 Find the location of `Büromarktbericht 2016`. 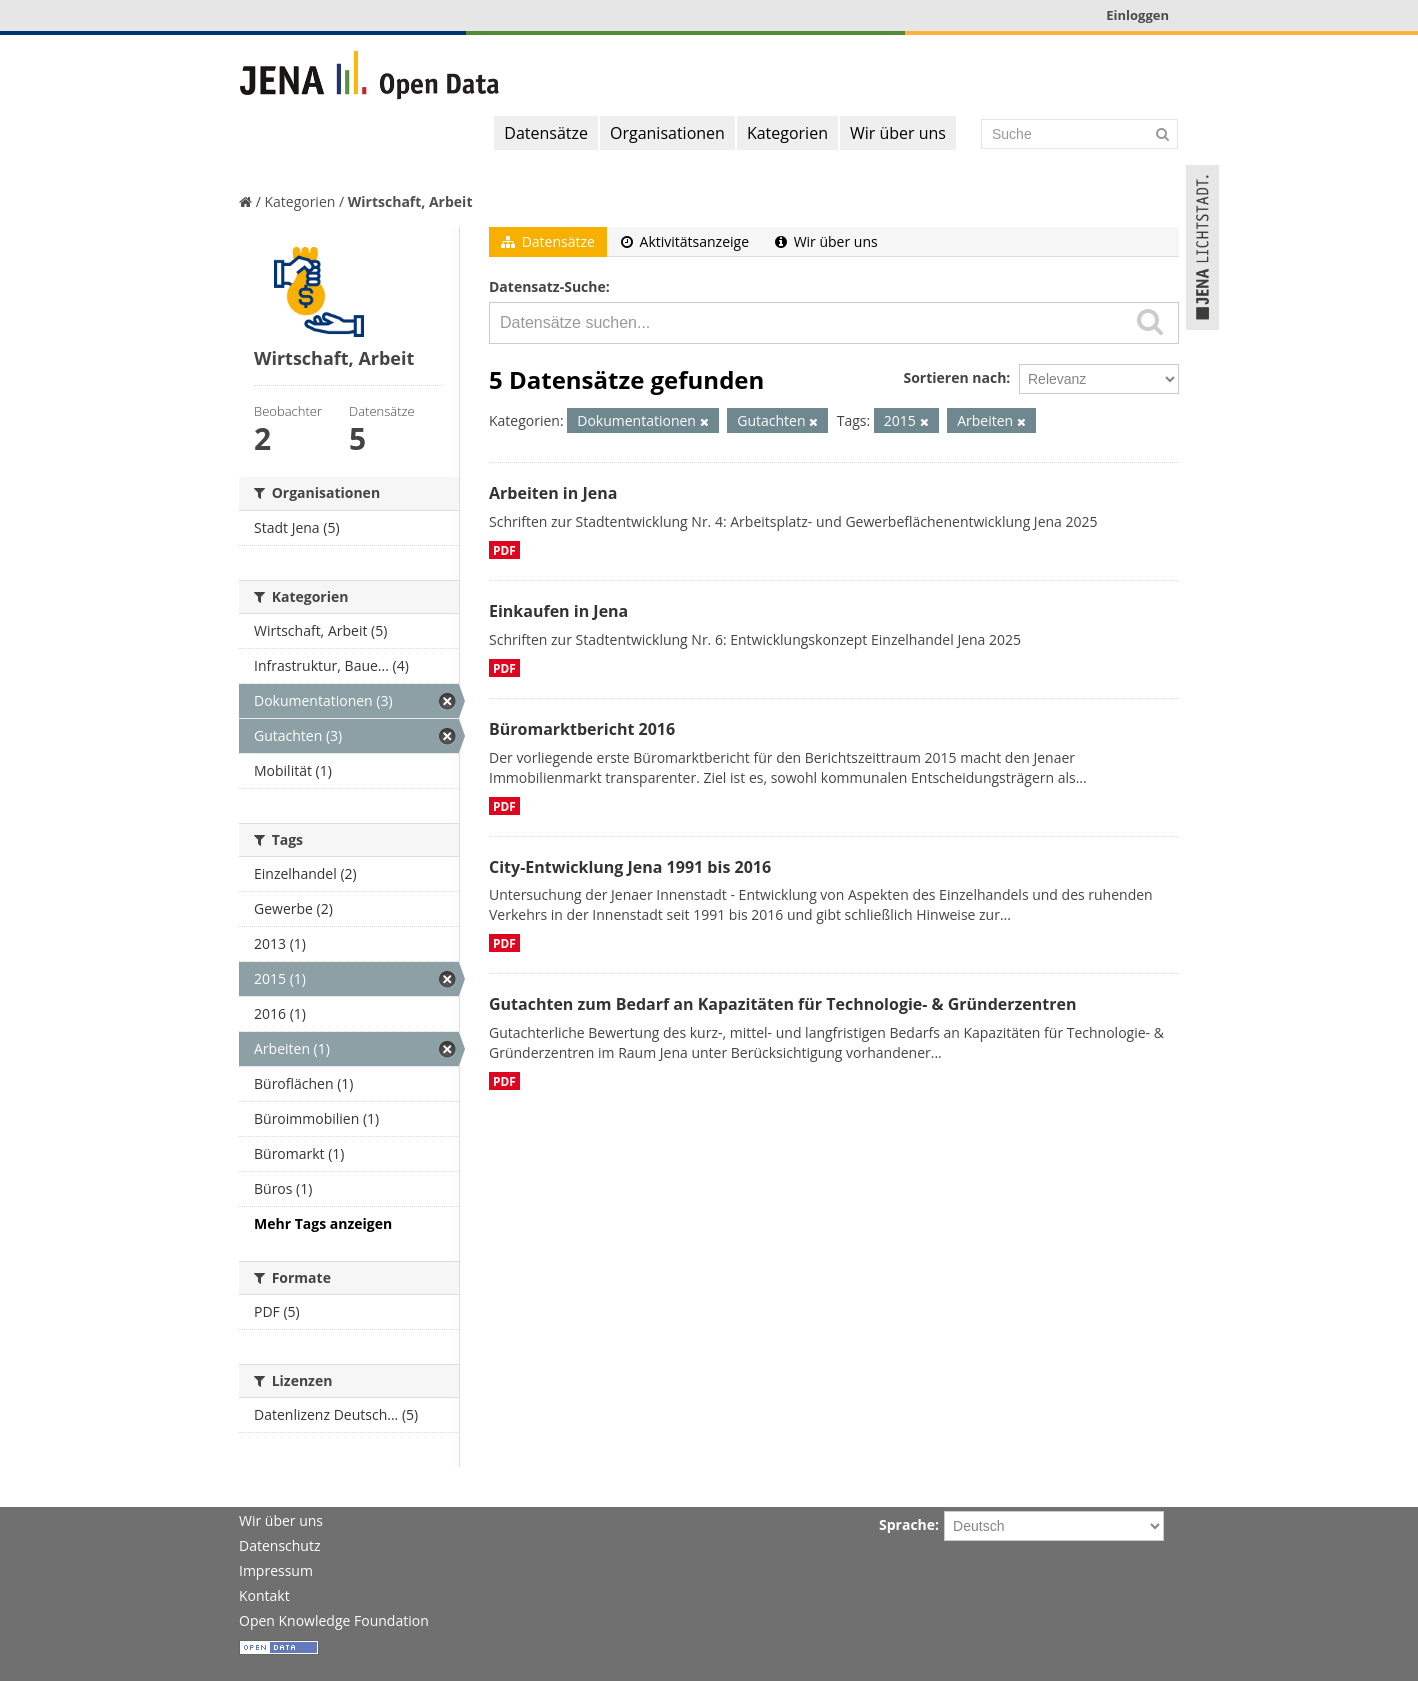

Büromarktbericht 2016 is located at coordinates (582, 729).